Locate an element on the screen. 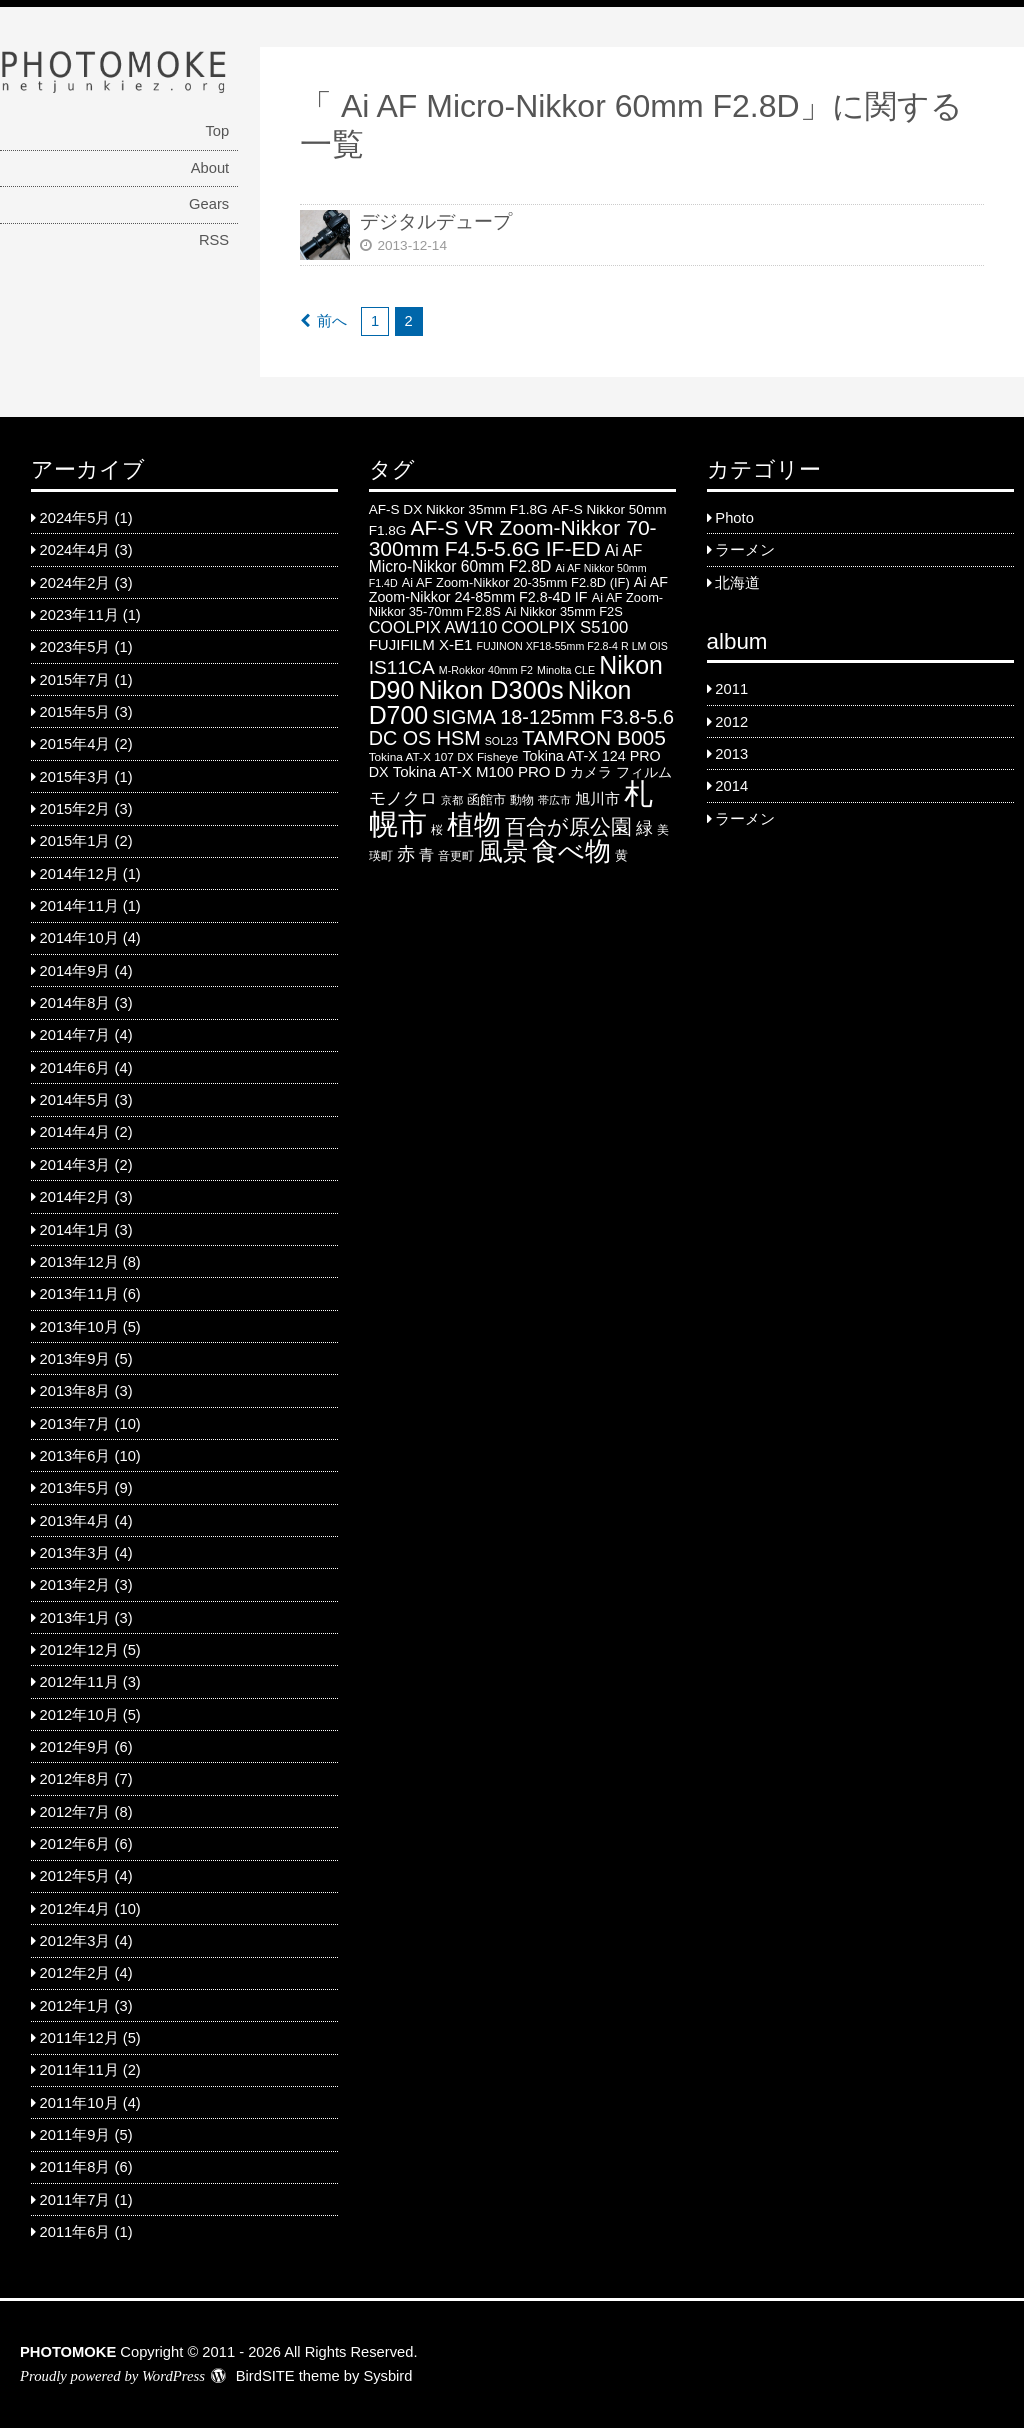  2013年2月 is located at coordinates (75, 1585).